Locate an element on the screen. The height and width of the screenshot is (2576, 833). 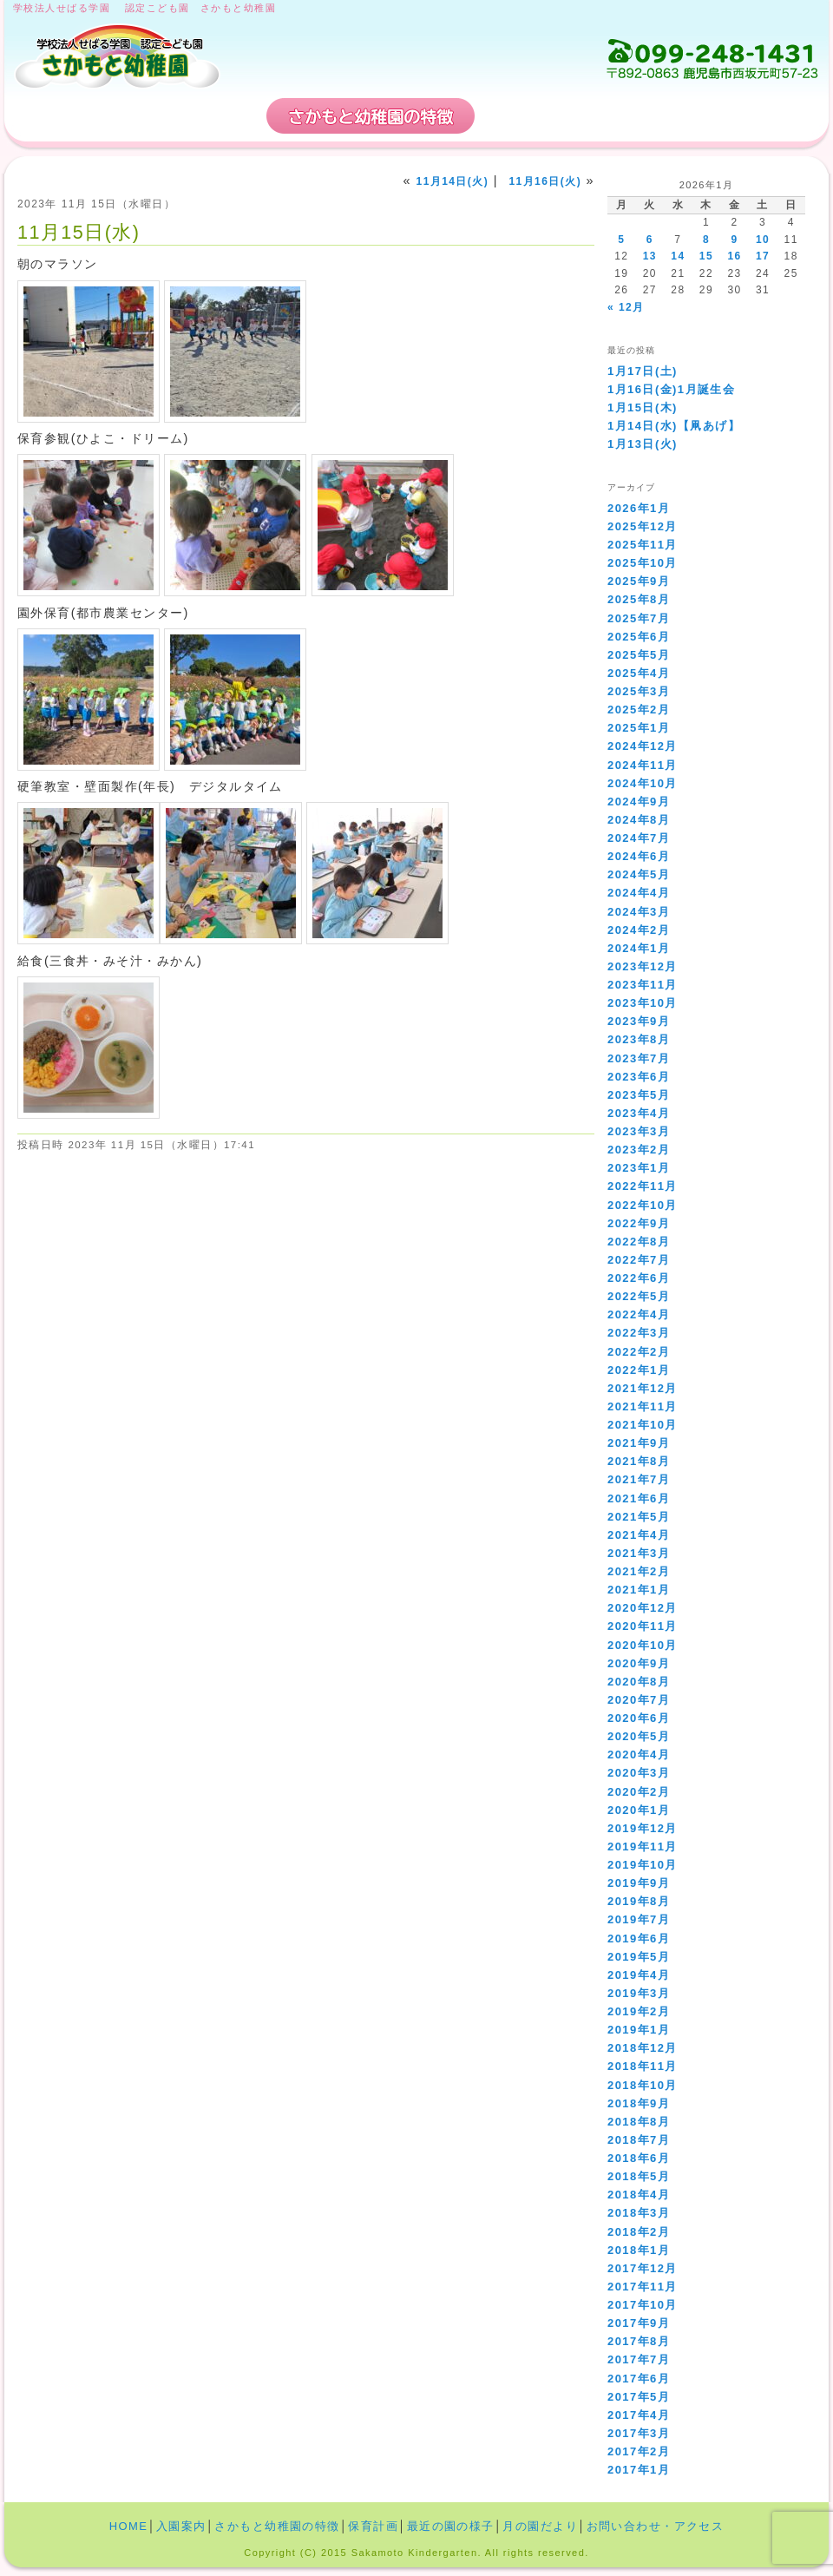
さかもと幼稚園の特徴 is located at coordinates (370, 116).